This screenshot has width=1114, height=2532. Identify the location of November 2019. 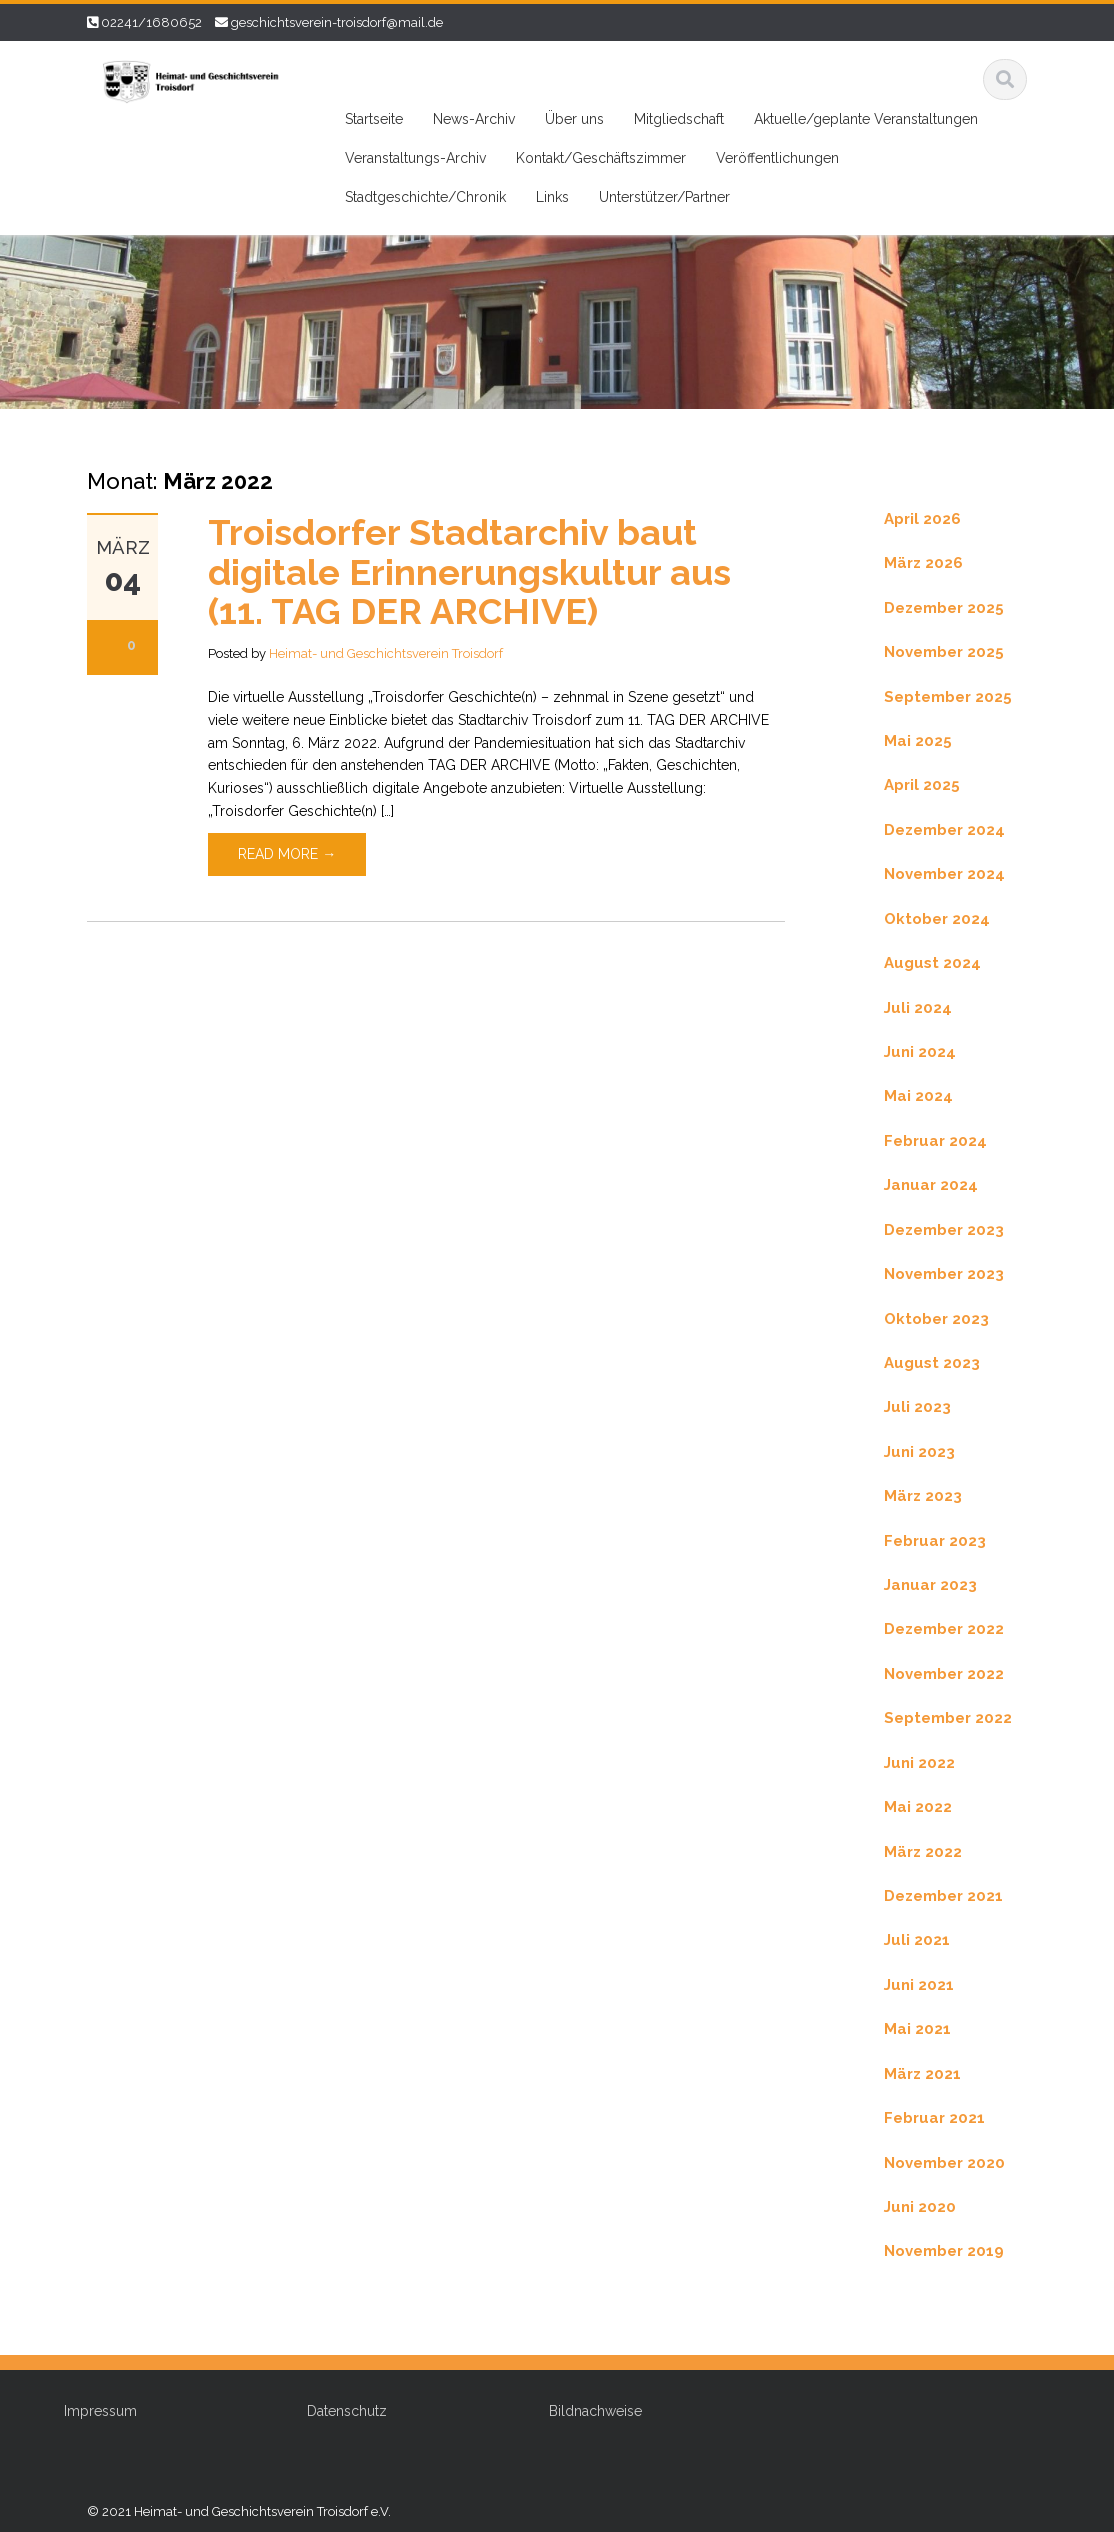
(944, 2251).